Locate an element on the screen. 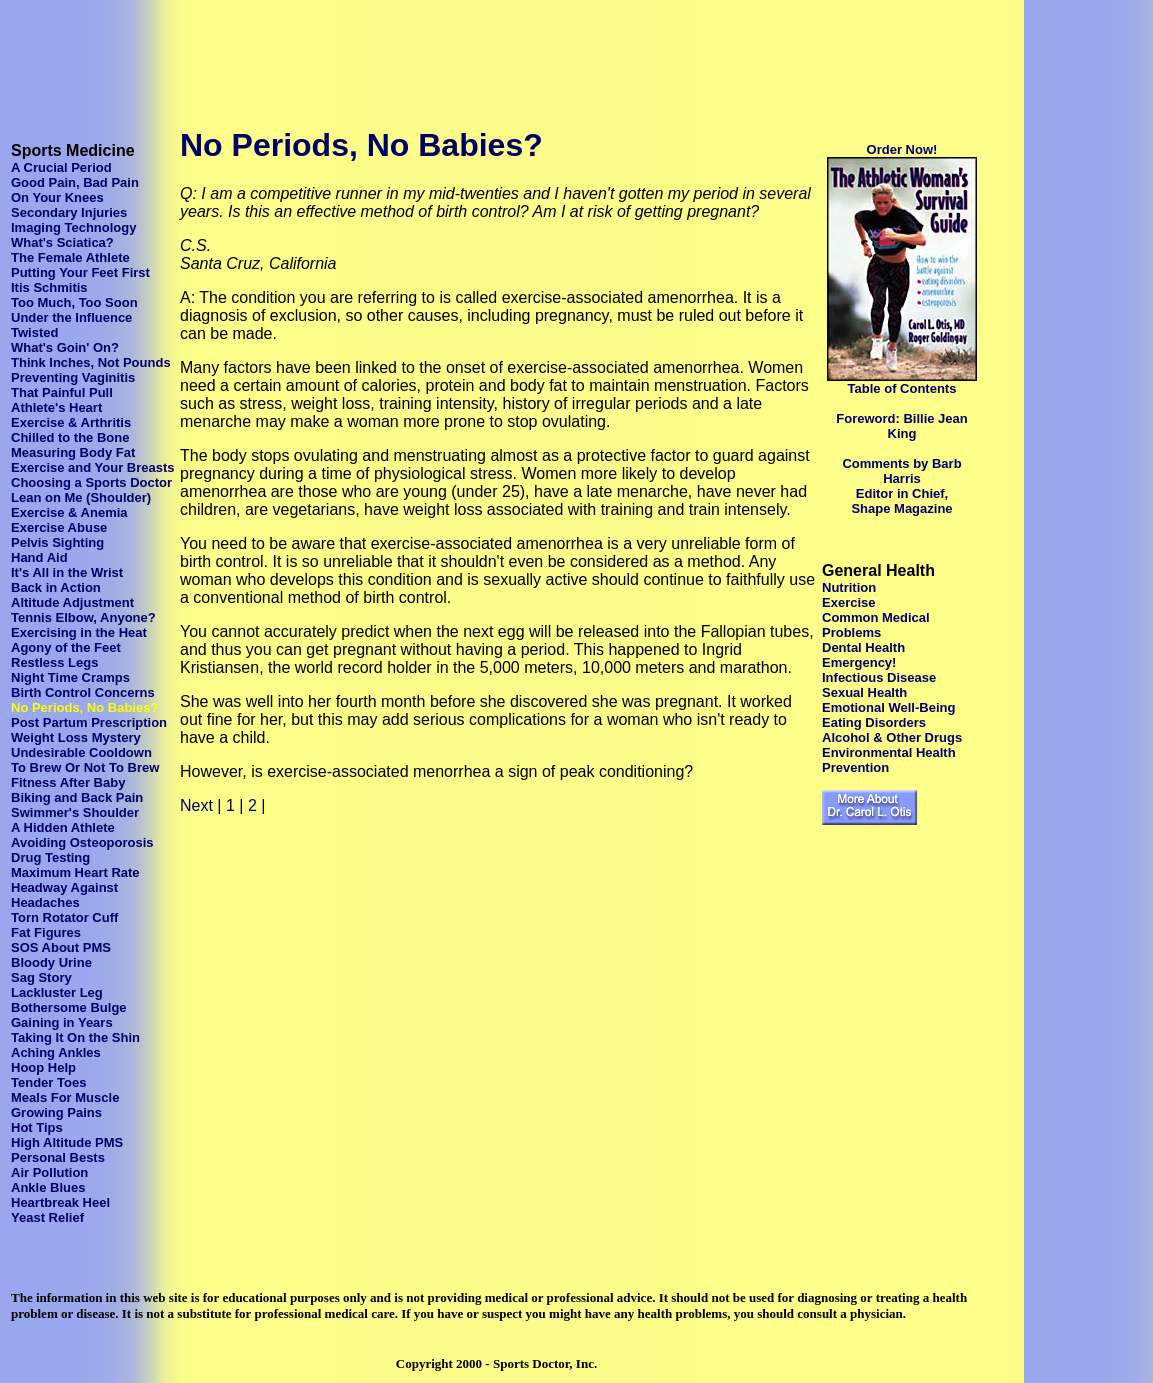 The width and height of the screenshot is (1153, 1383). Lackluster Leg is located at coordinates (57, 992).